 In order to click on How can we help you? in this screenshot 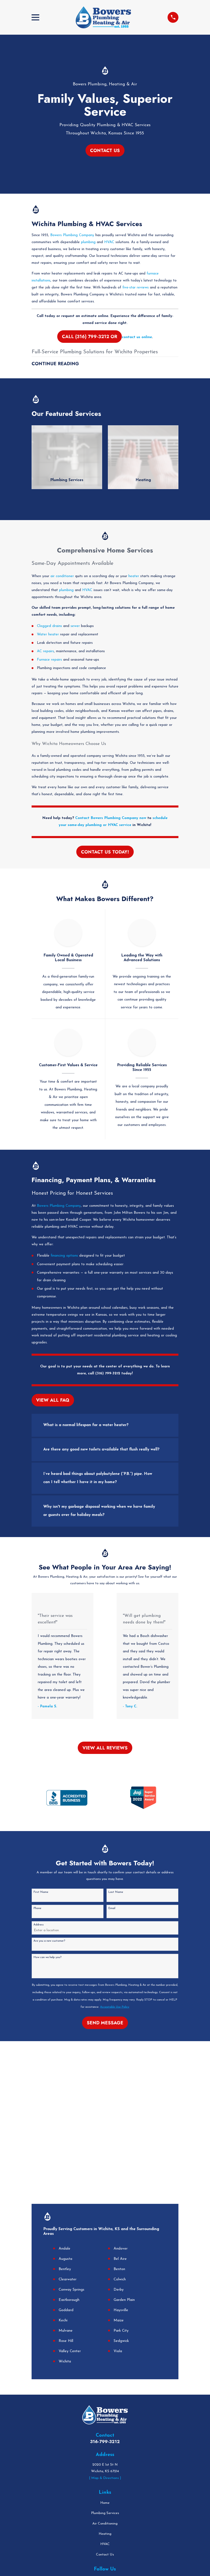, I will do `click(47, 1958)`.